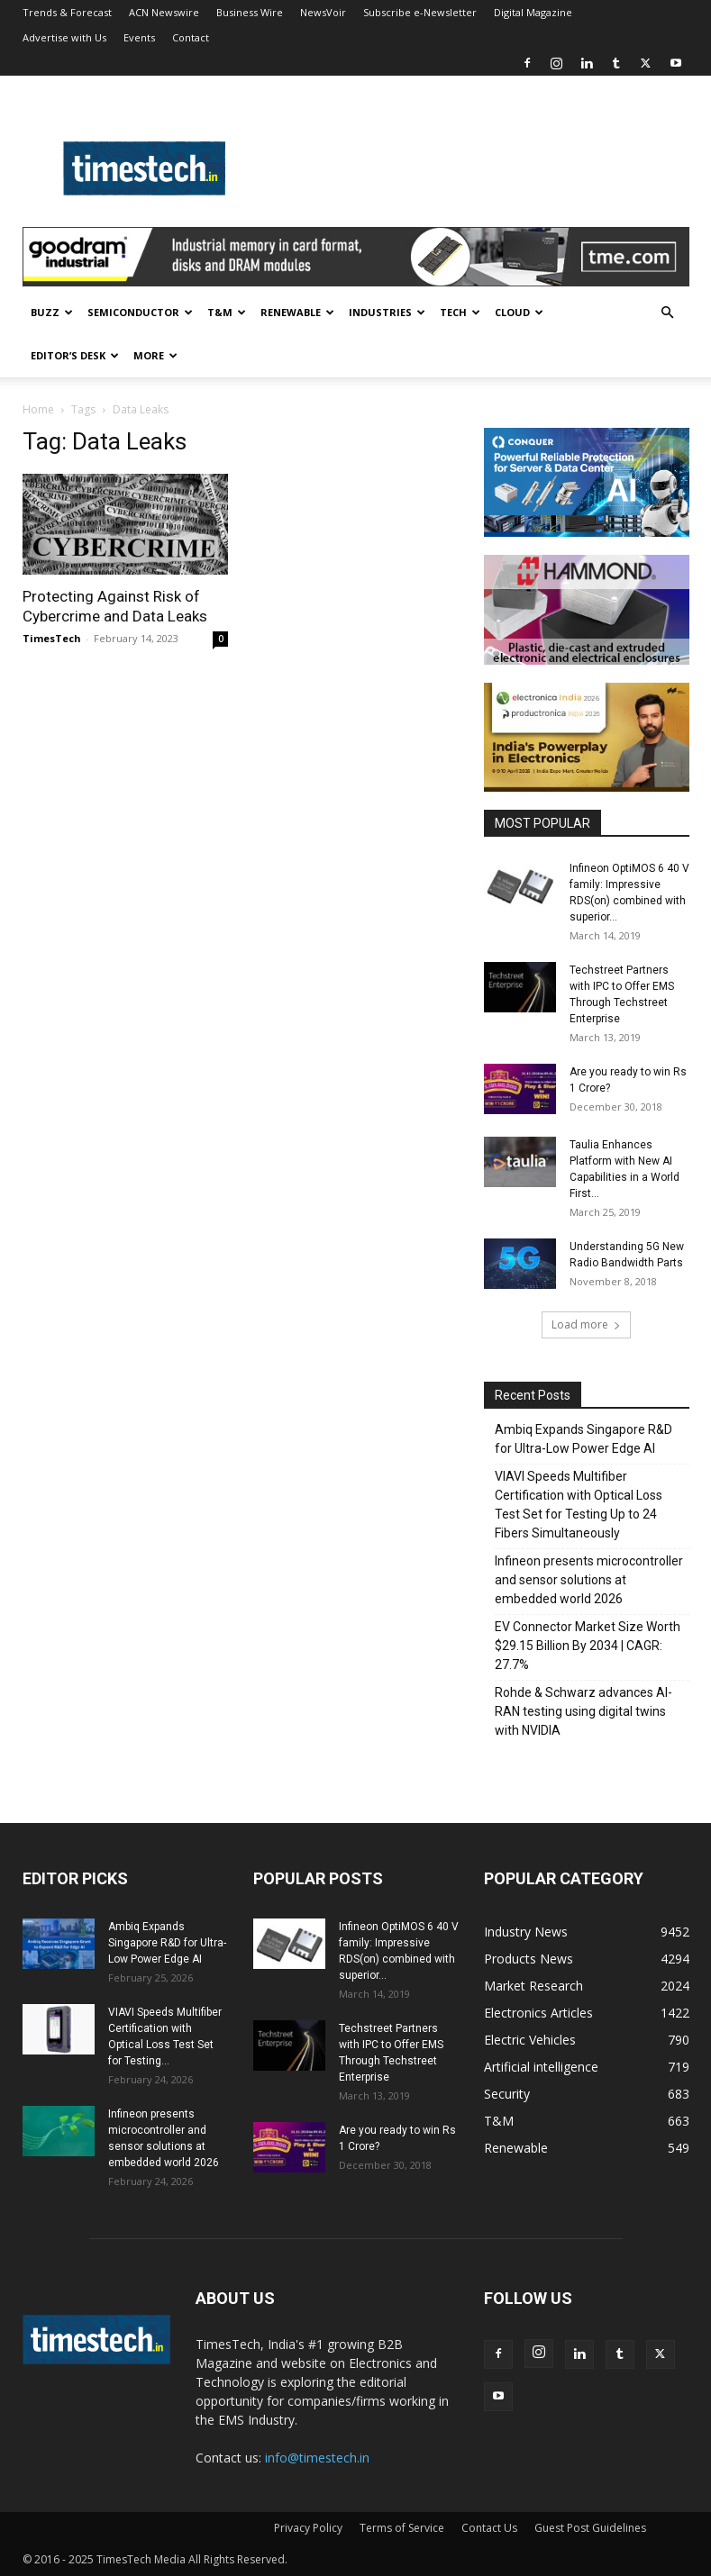 The width and height of the screenshot is (711, 2576). Describe the element at coordinates (317, 2457) in the screenshot. I see `info@timestech.in` at that location.